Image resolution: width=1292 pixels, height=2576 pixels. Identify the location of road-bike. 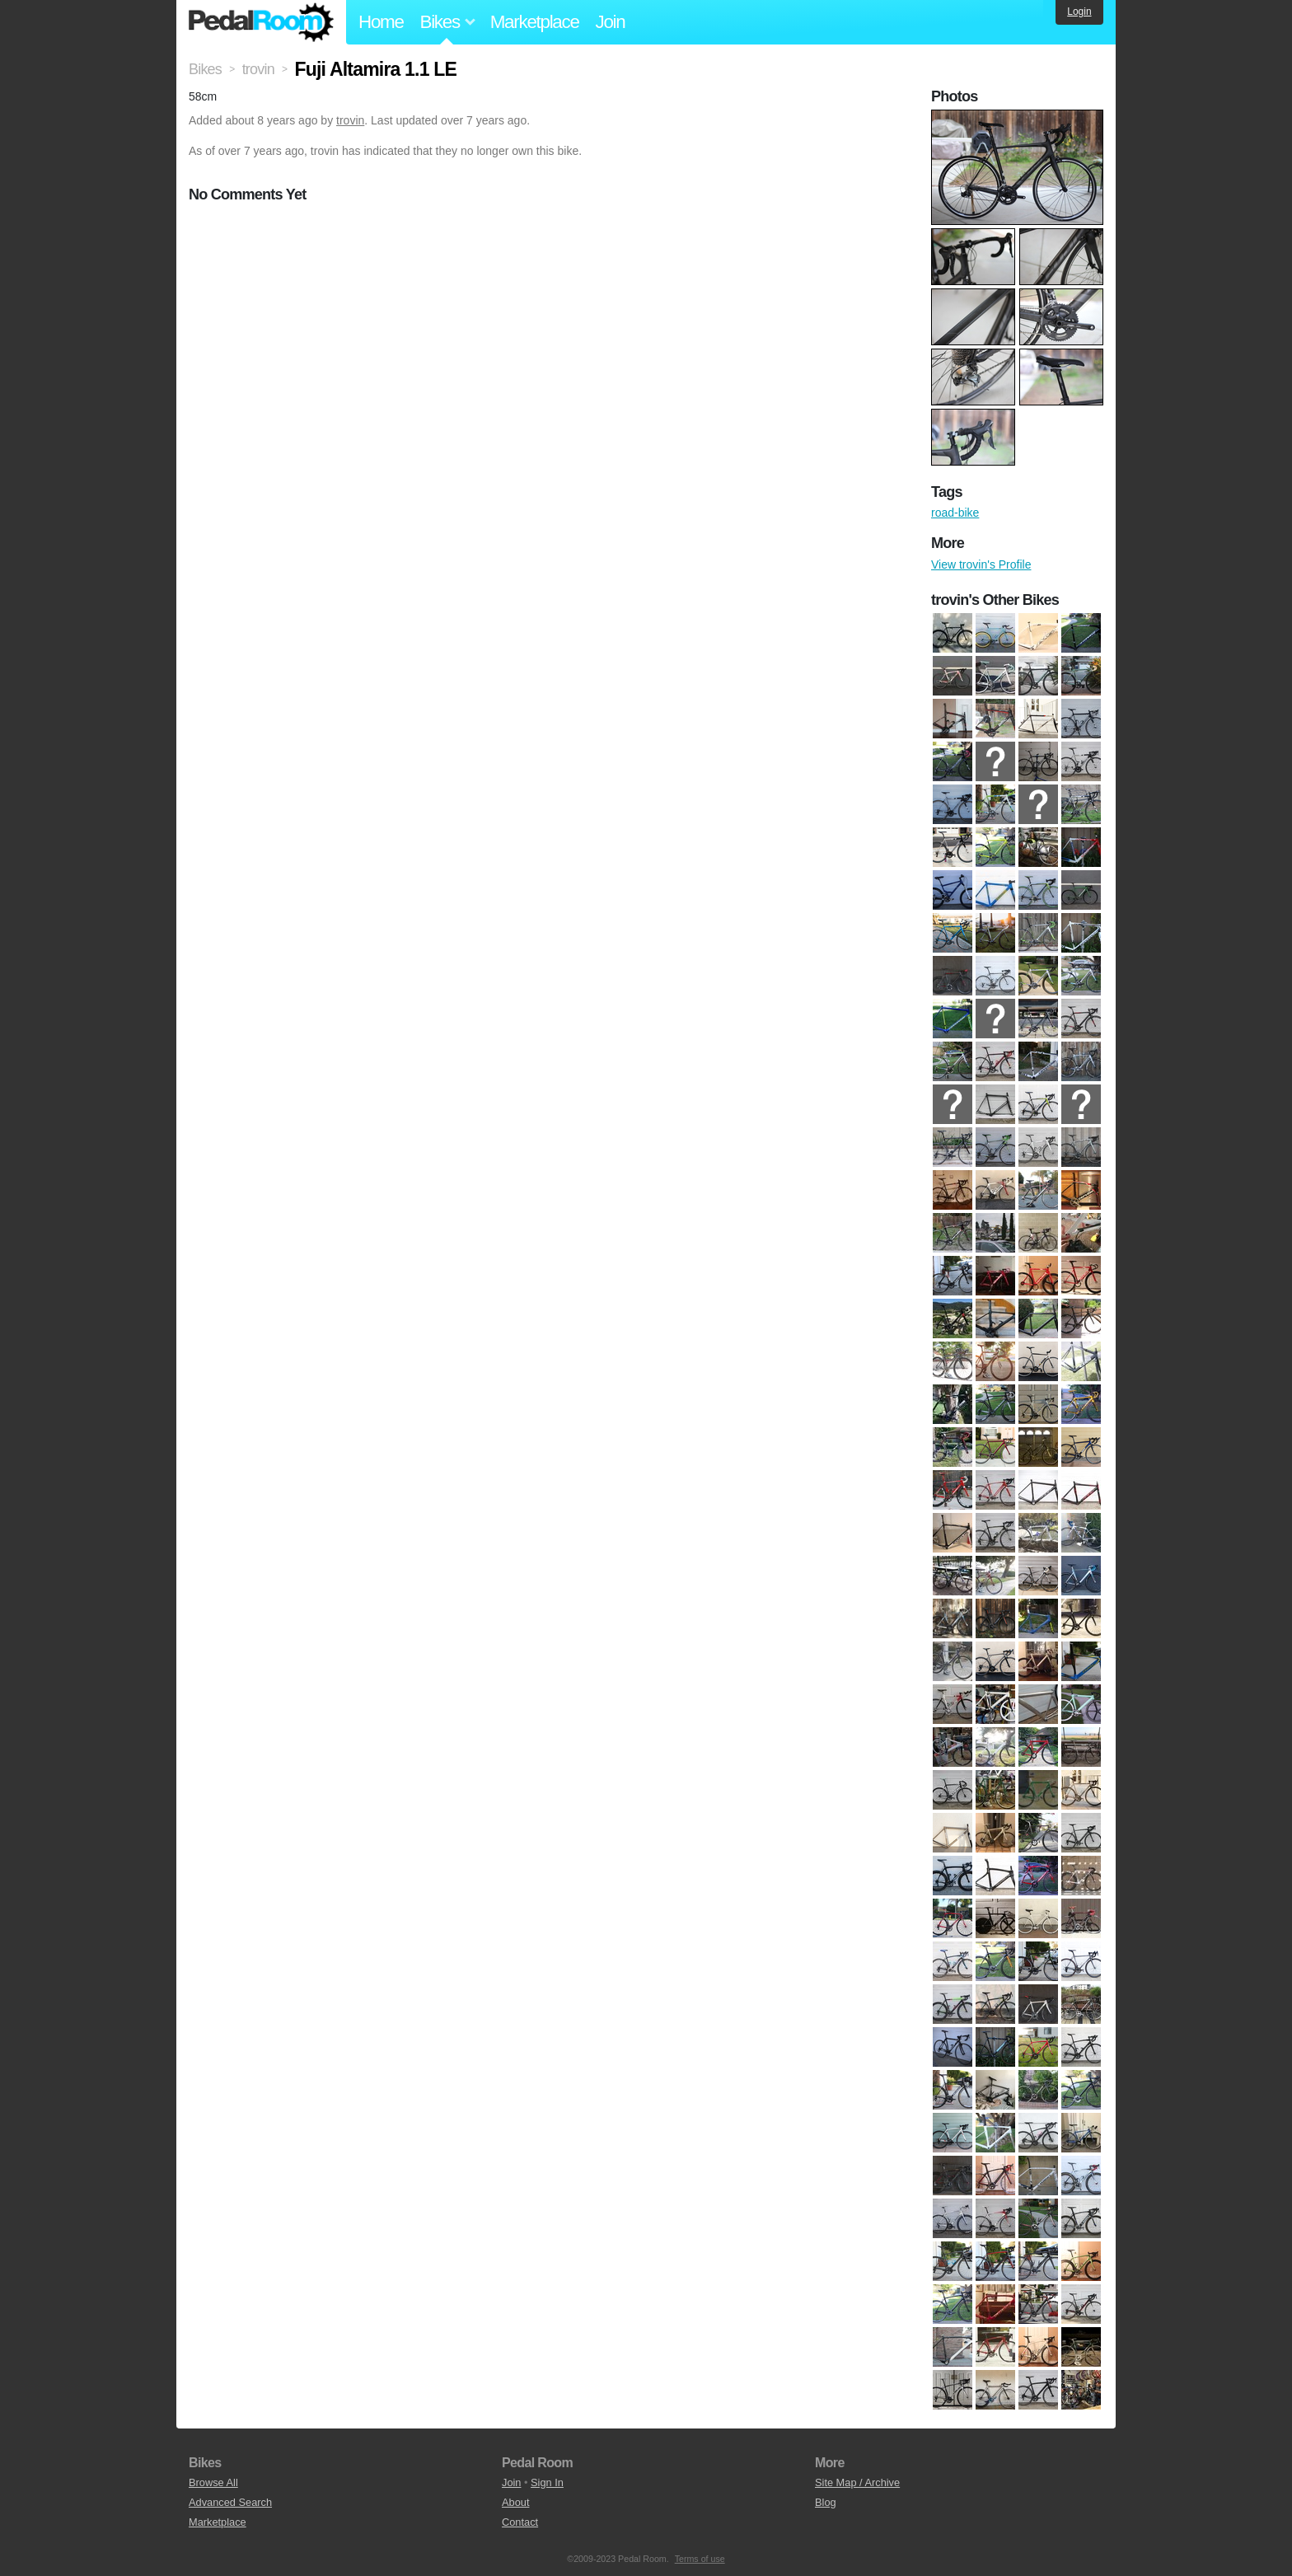
(955, 512).